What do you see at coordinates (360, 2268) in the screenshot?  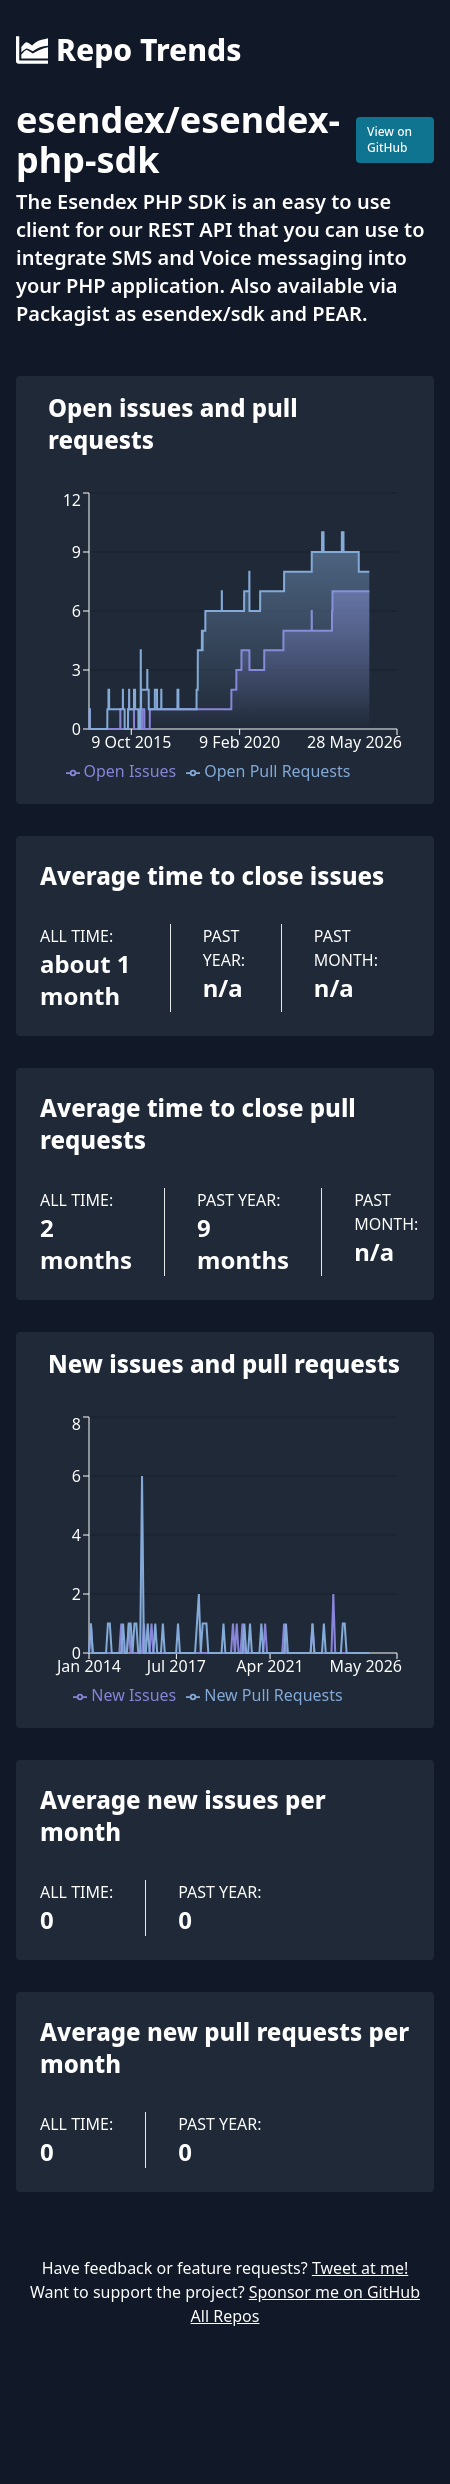 I see `Tweet at me!` at bounding box center [360, 2268].